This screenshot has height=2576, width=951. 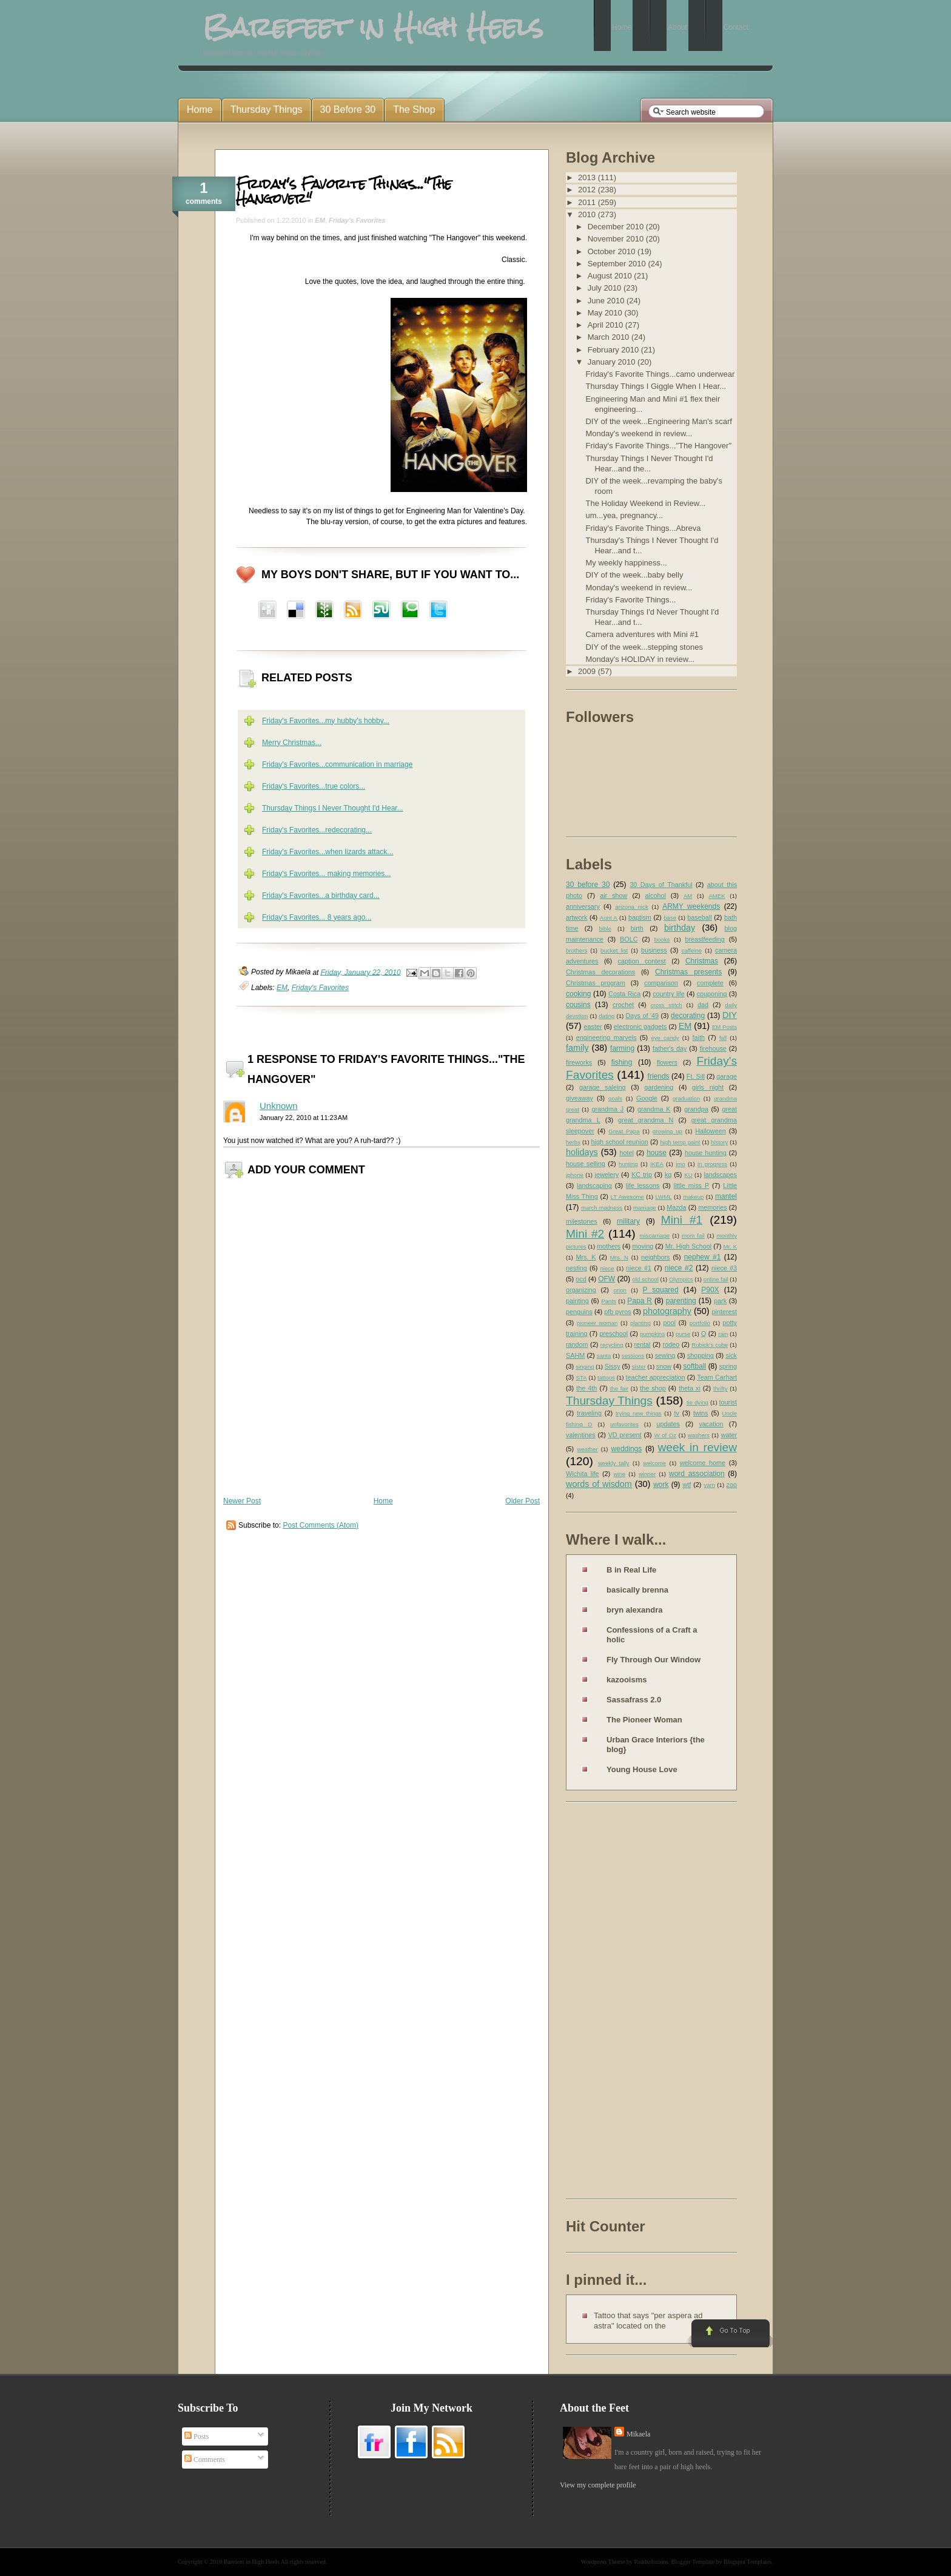 I want to click on holidays, so click(x=582, y=1152).